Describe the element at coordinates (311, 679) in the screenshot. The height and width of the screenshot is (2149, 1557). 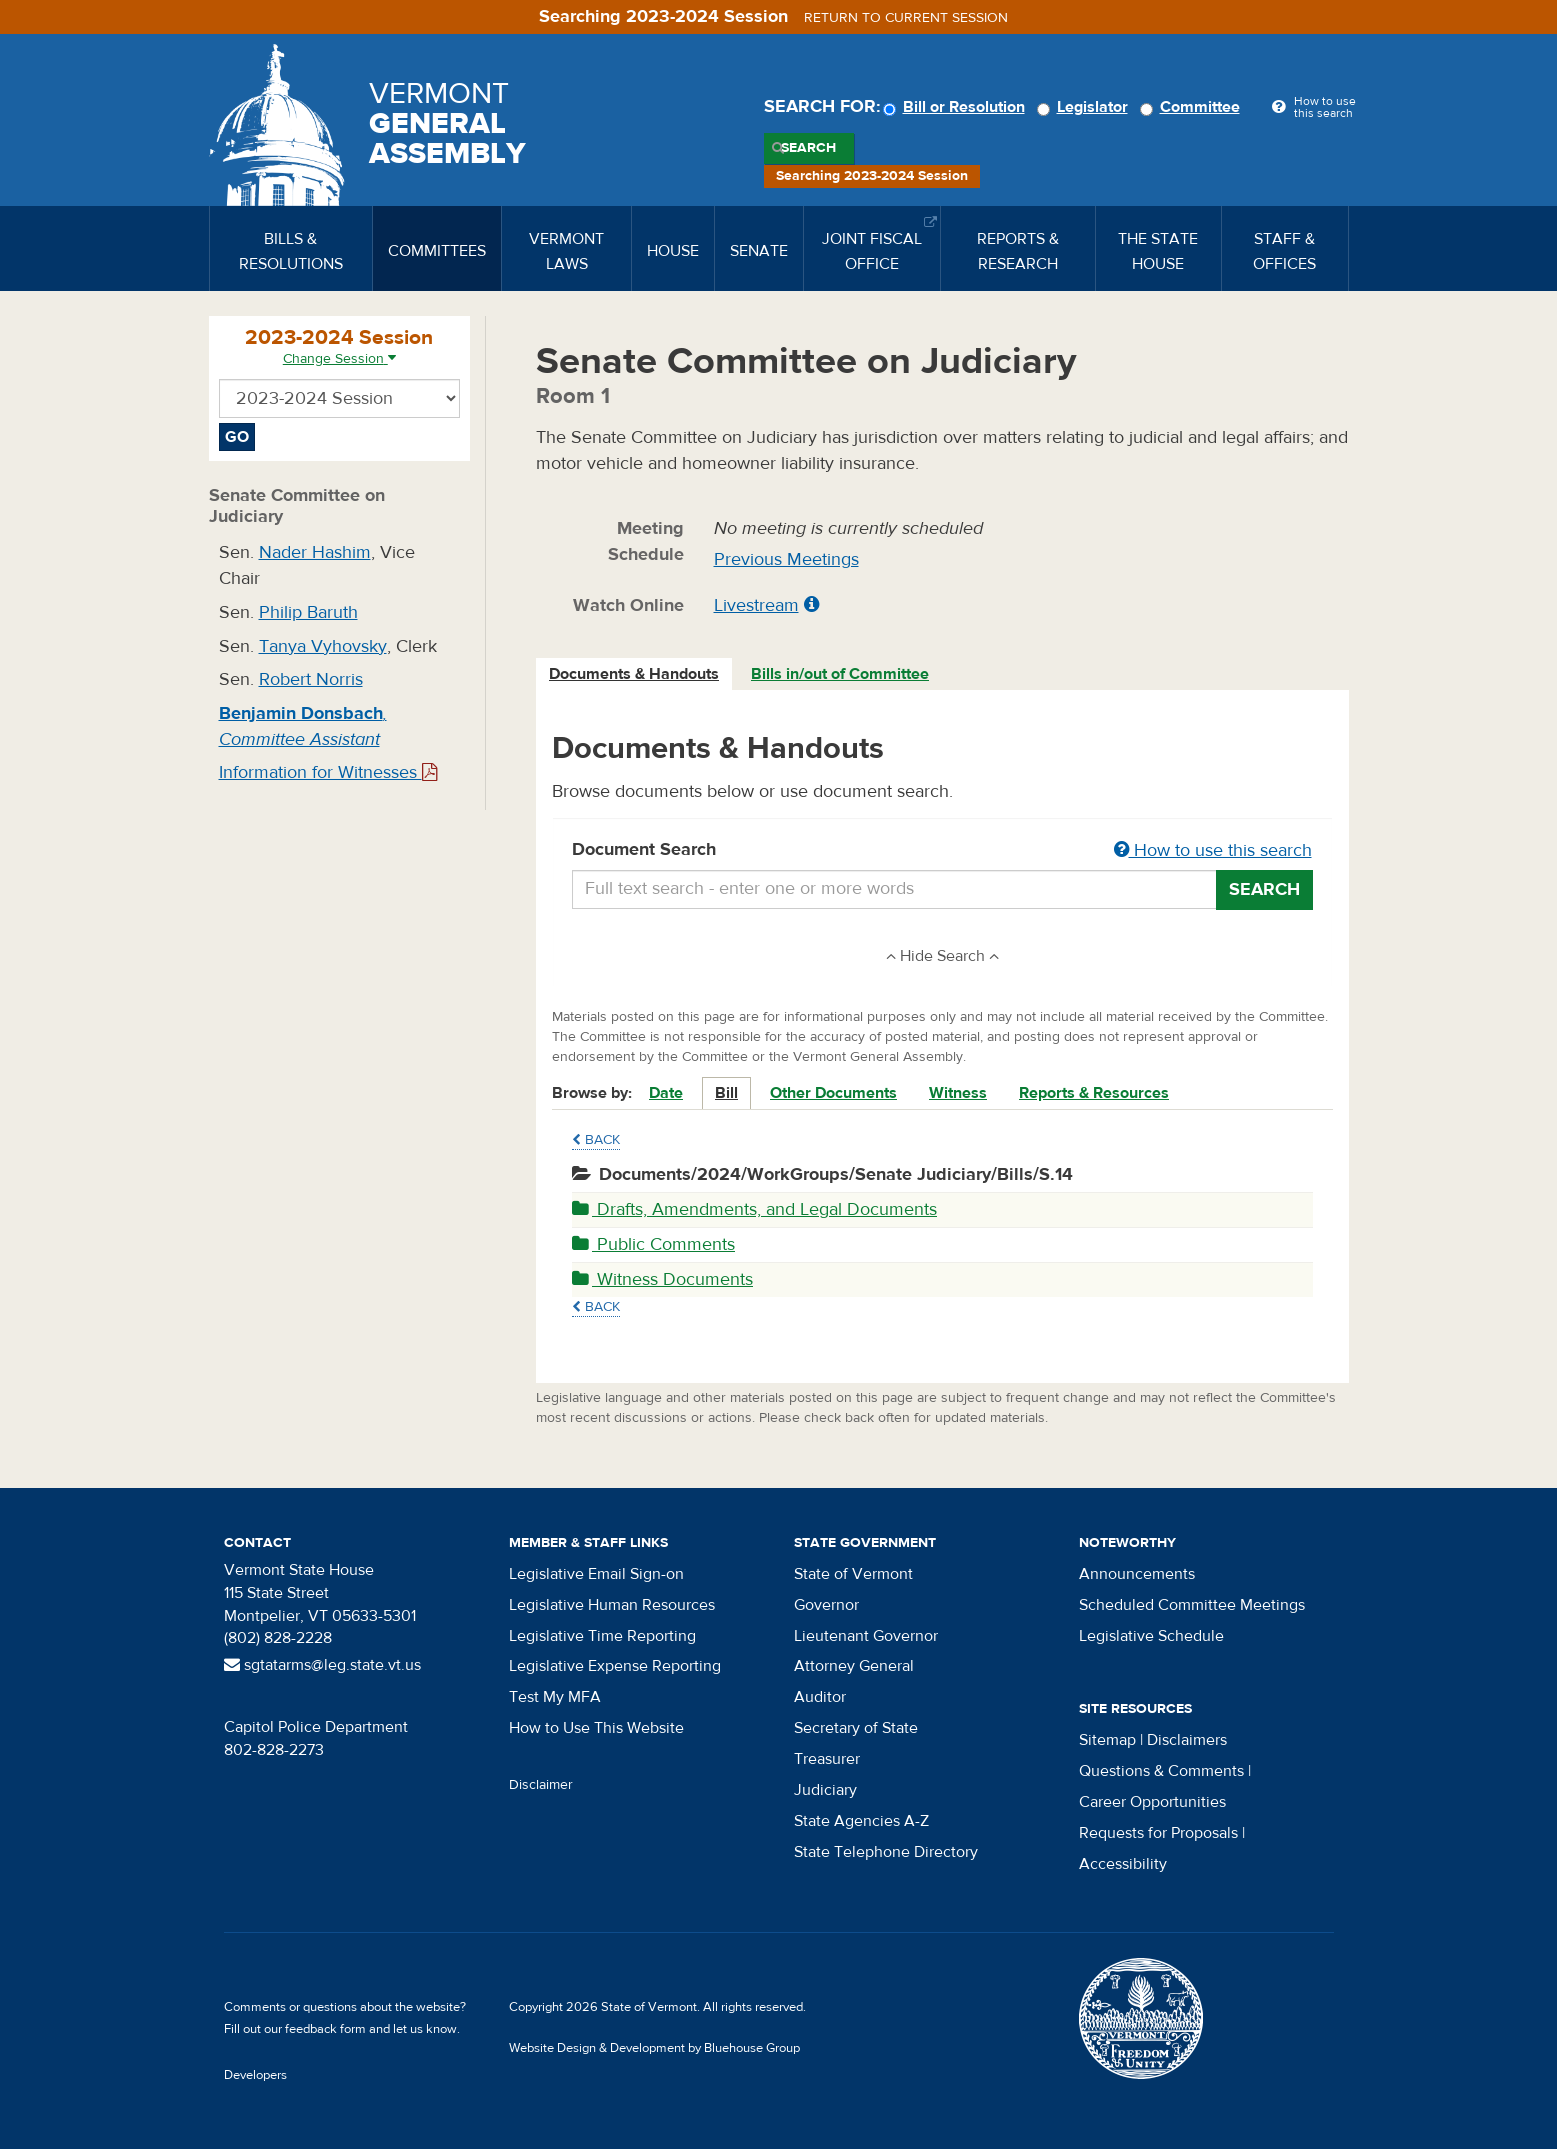
I see `Robert Norris` at that location.